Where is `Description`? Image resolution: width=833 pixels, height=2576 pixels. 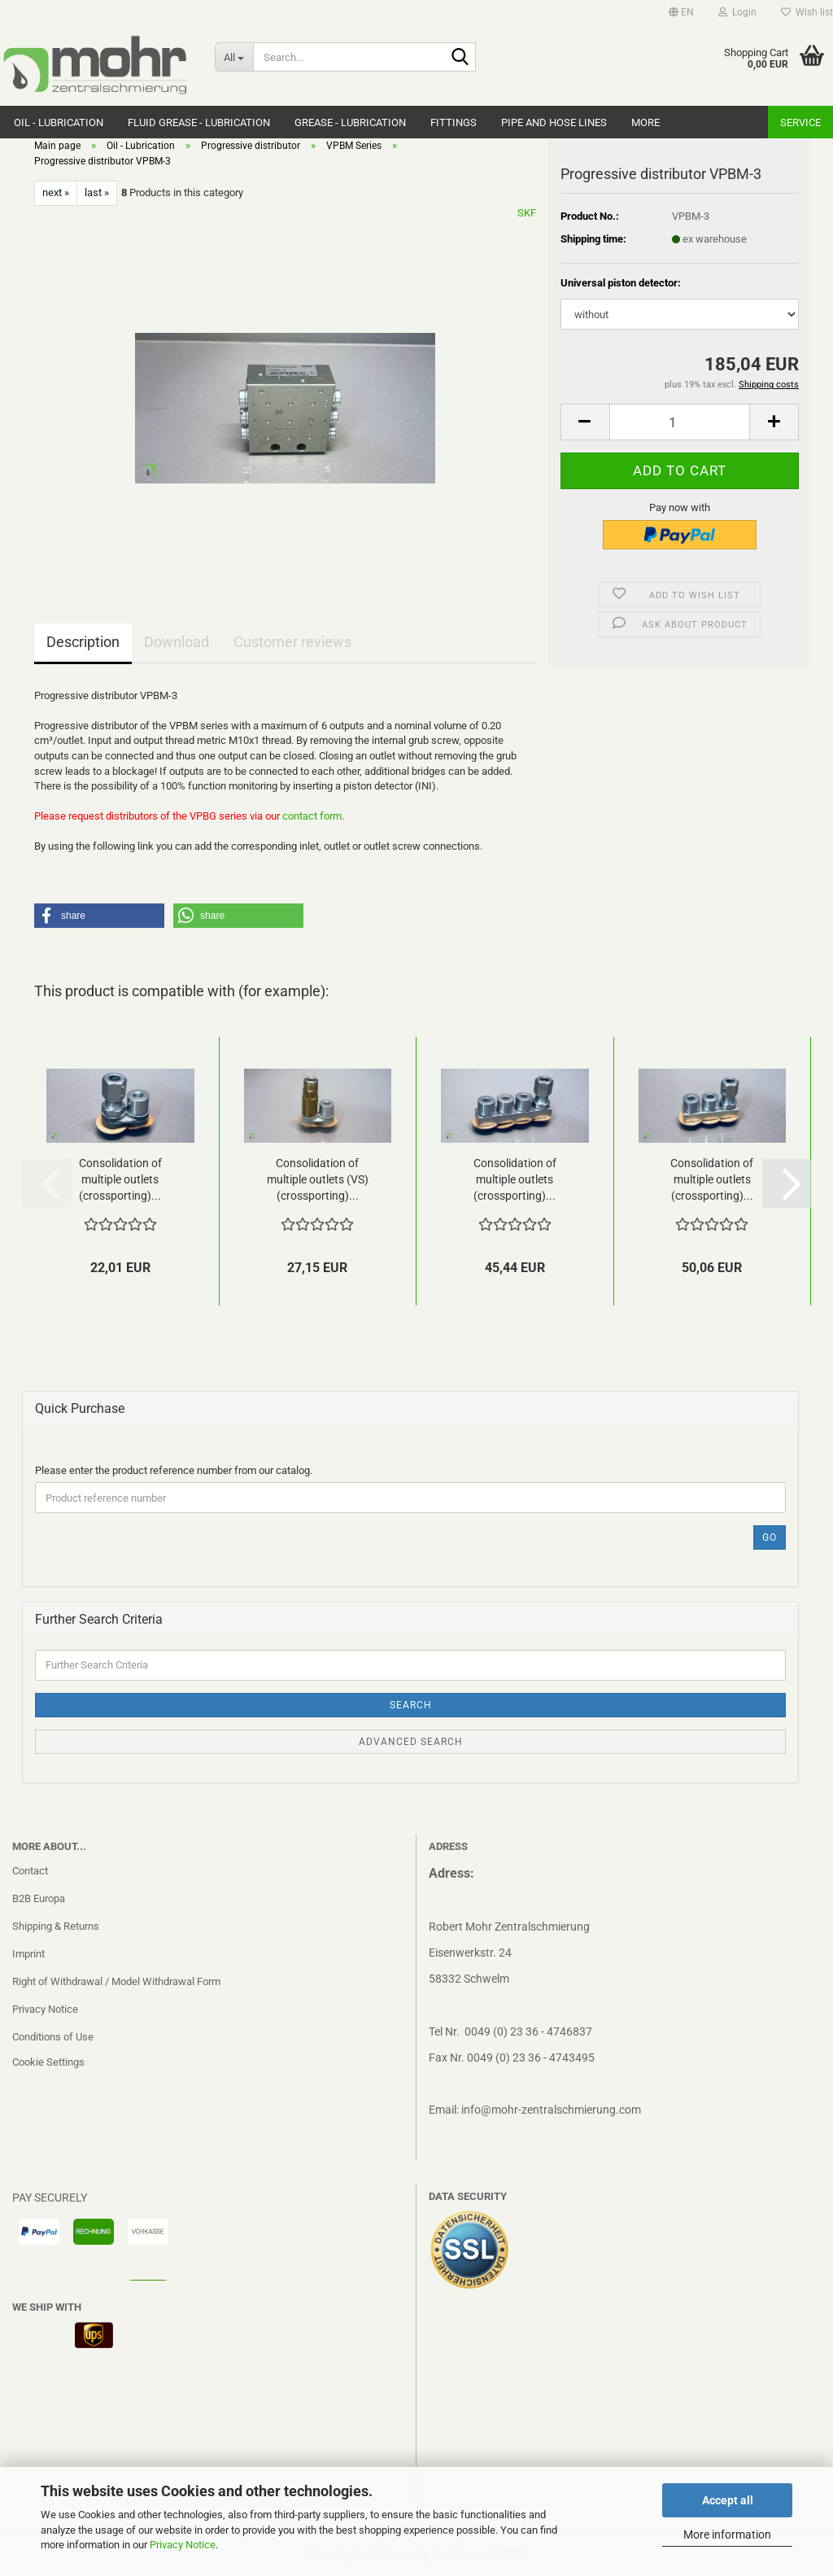
Description is located at coordinates (83, 641).